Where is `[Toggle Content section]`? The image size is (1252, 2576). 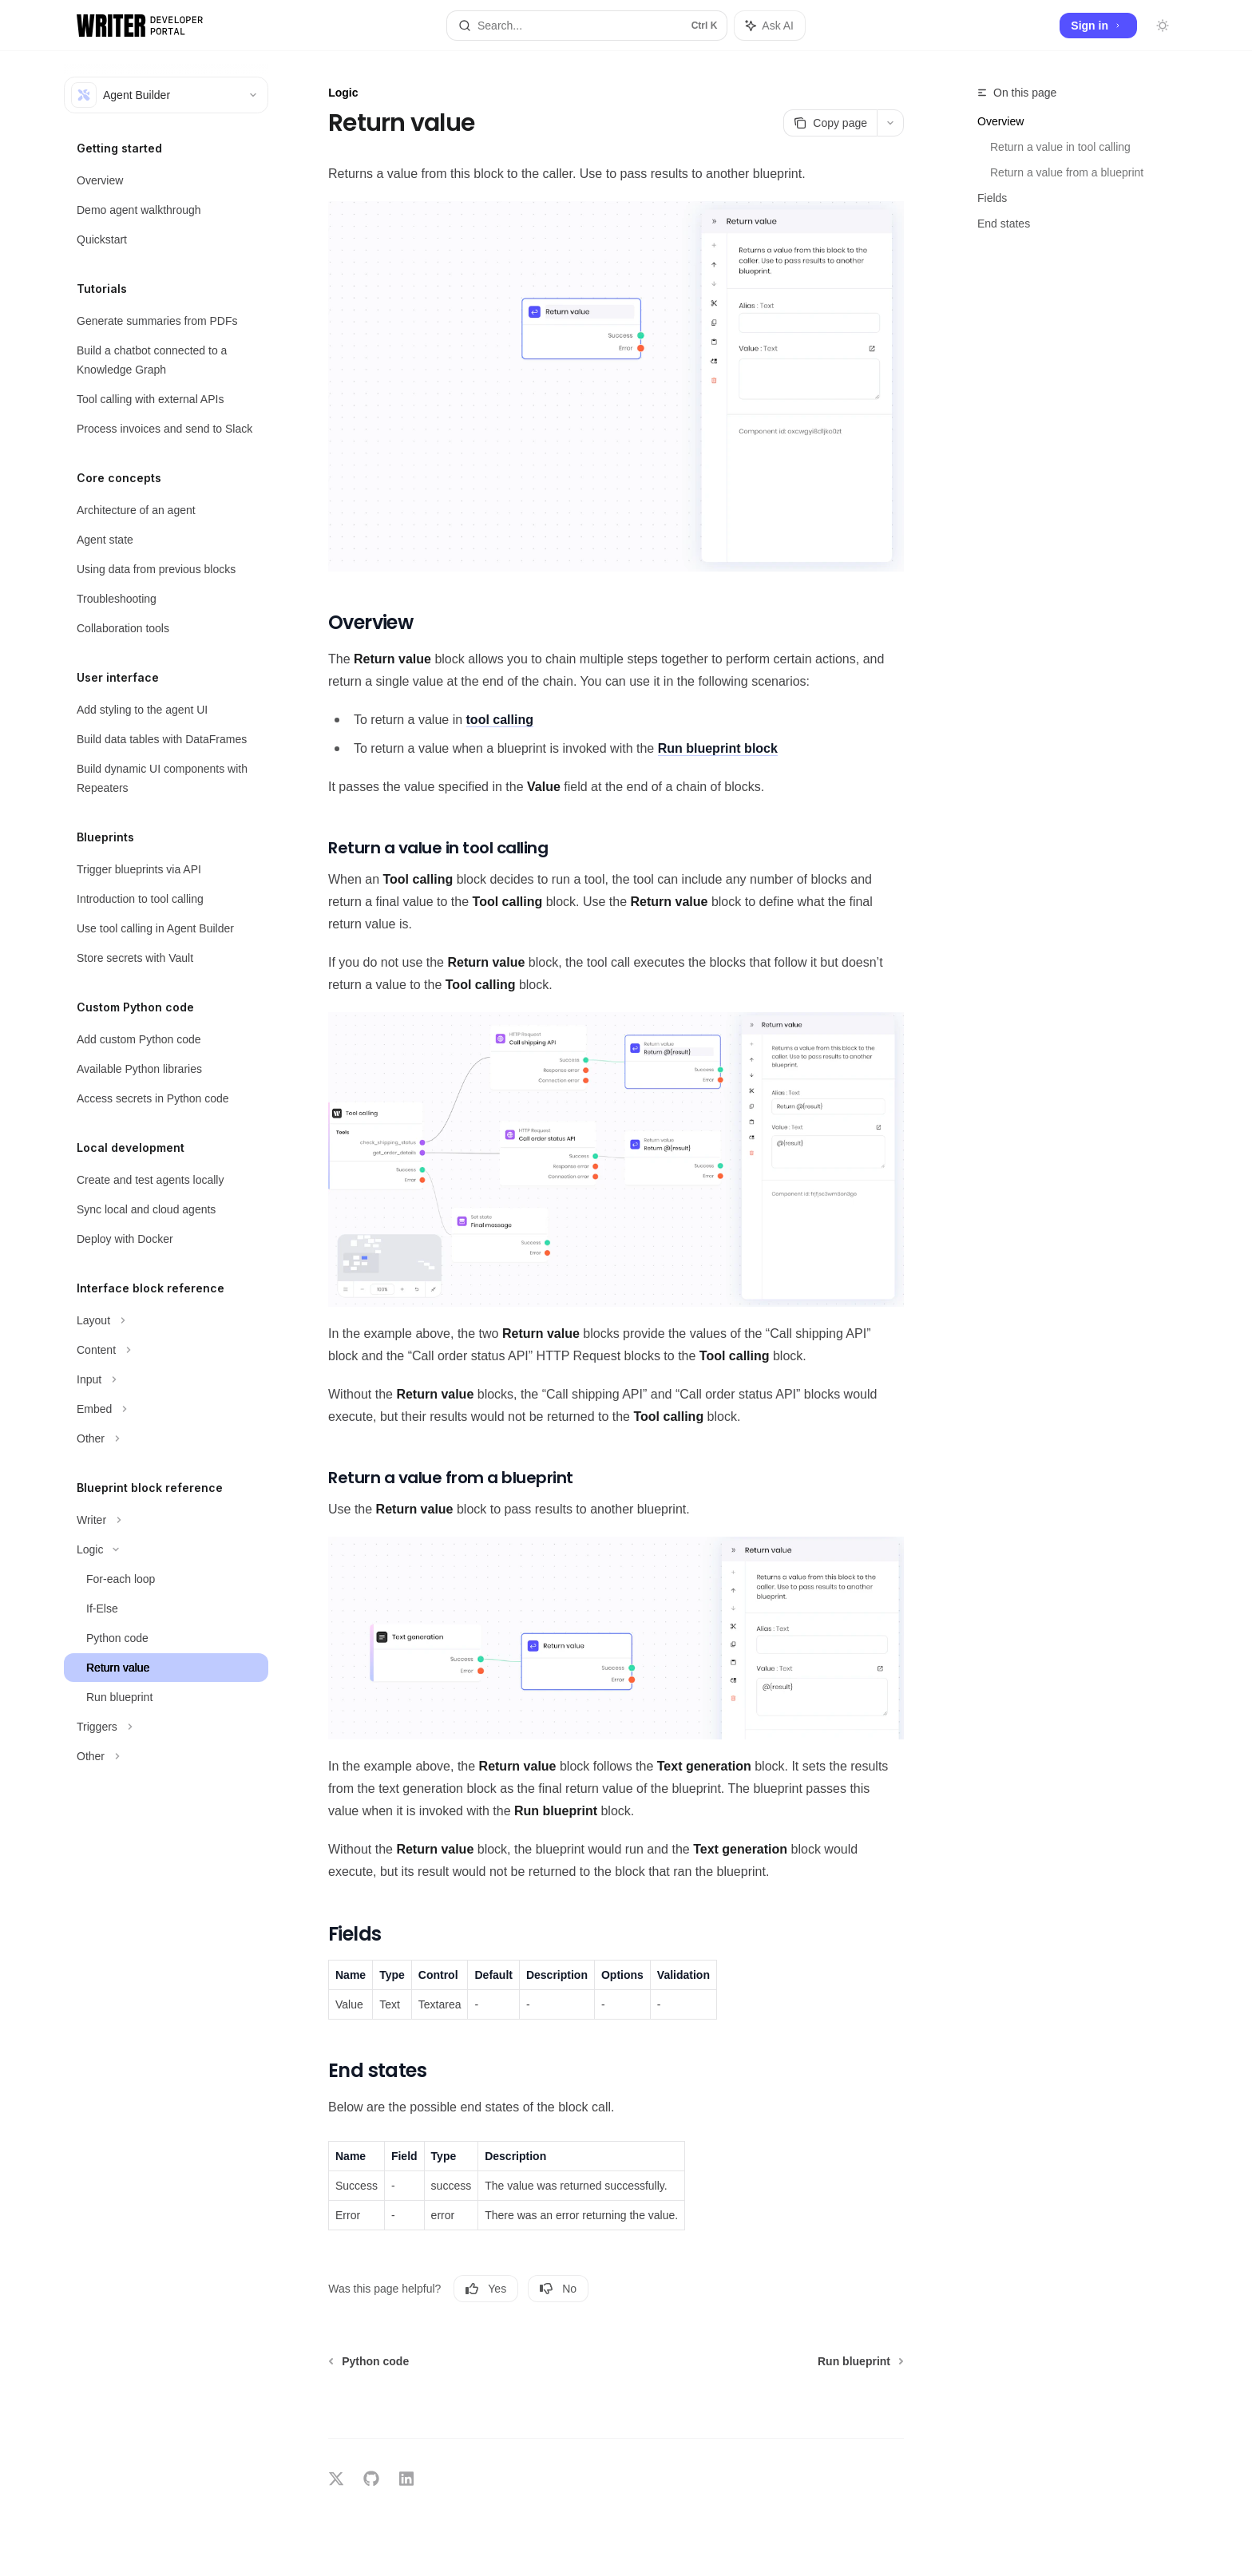
[Toggle Content section] is located at coordinates (166, 1349).